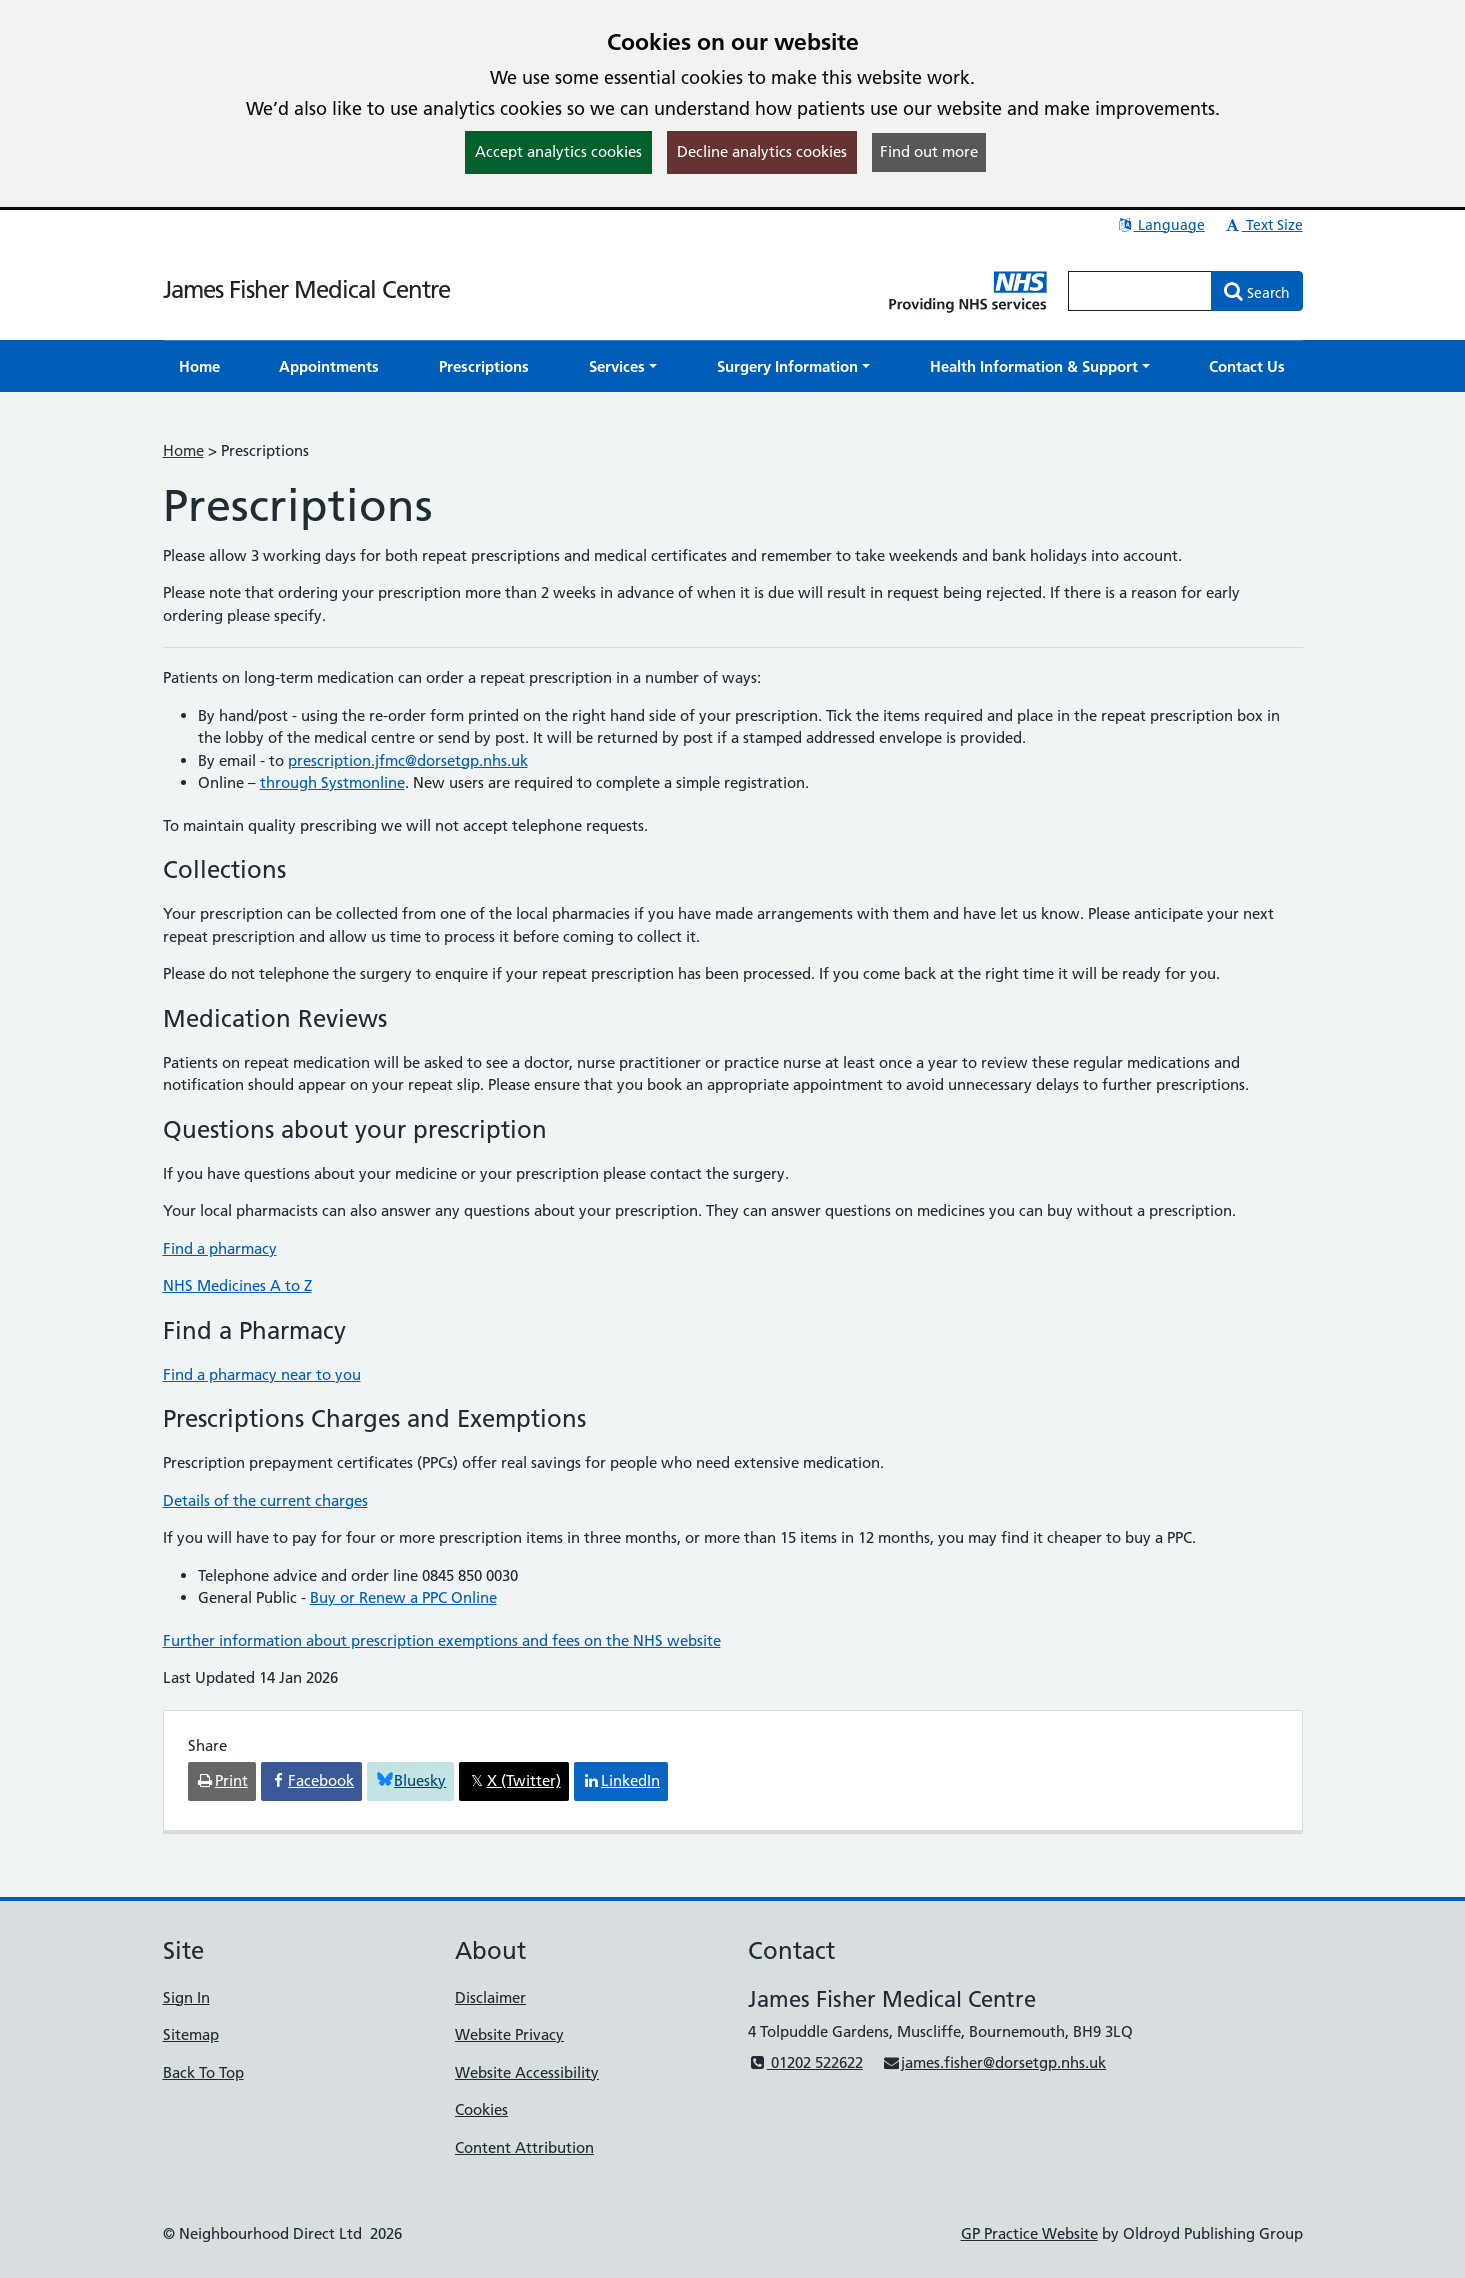 Image resolution: width=1465 pixels, height=2278 pixels. I want to click on prescription.jfmc@dorsetgp.nhs.uk, so click(408, 760).